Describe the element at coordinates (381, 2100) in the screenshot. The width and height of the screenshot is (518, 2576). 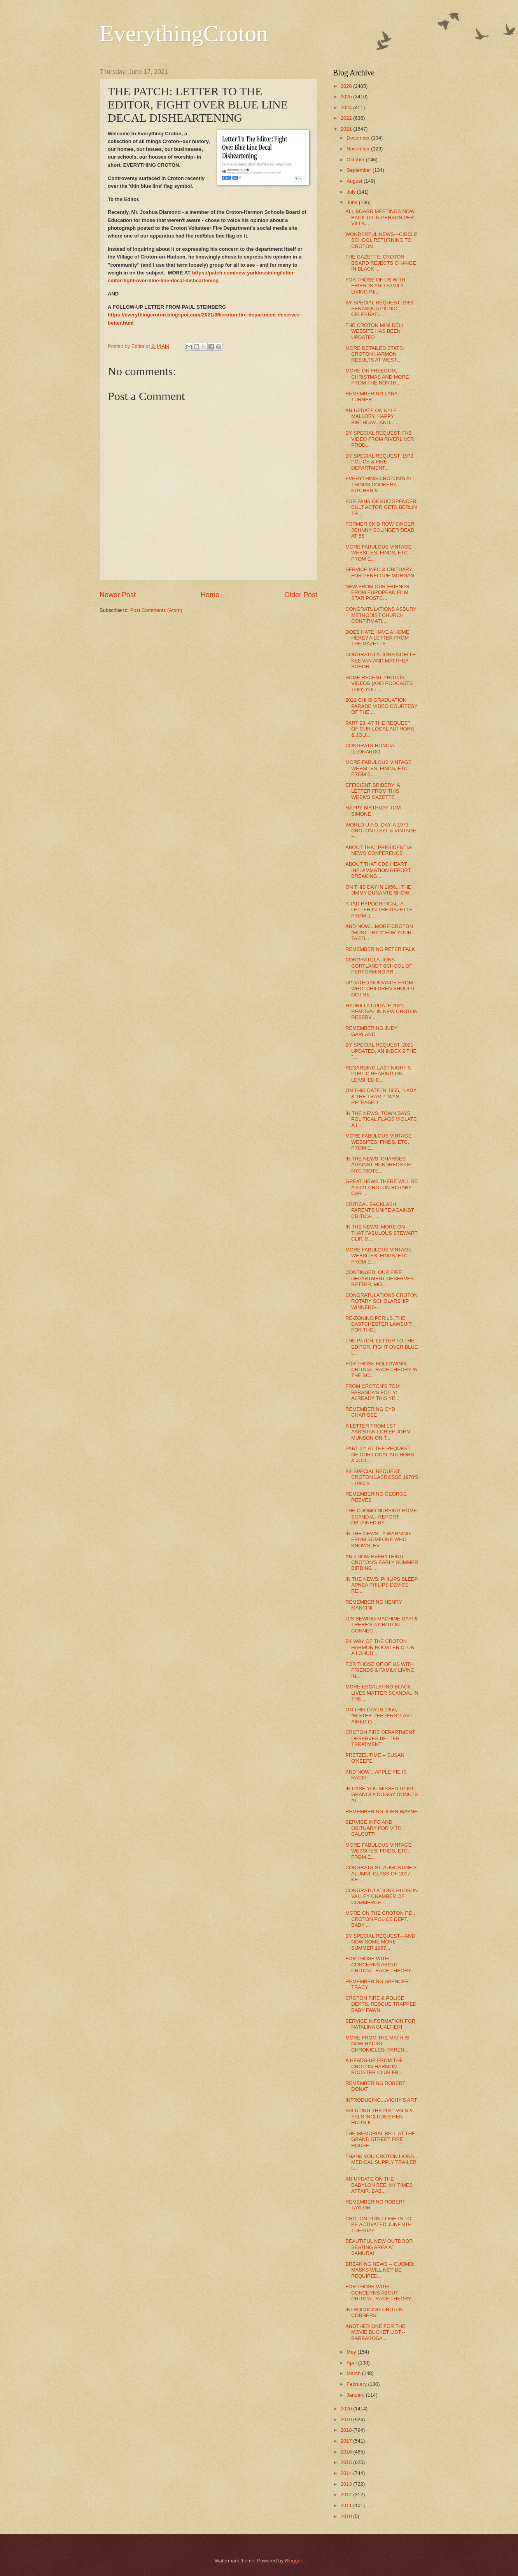
I see `INTRODUCING....VICHY'S ART` at that location.